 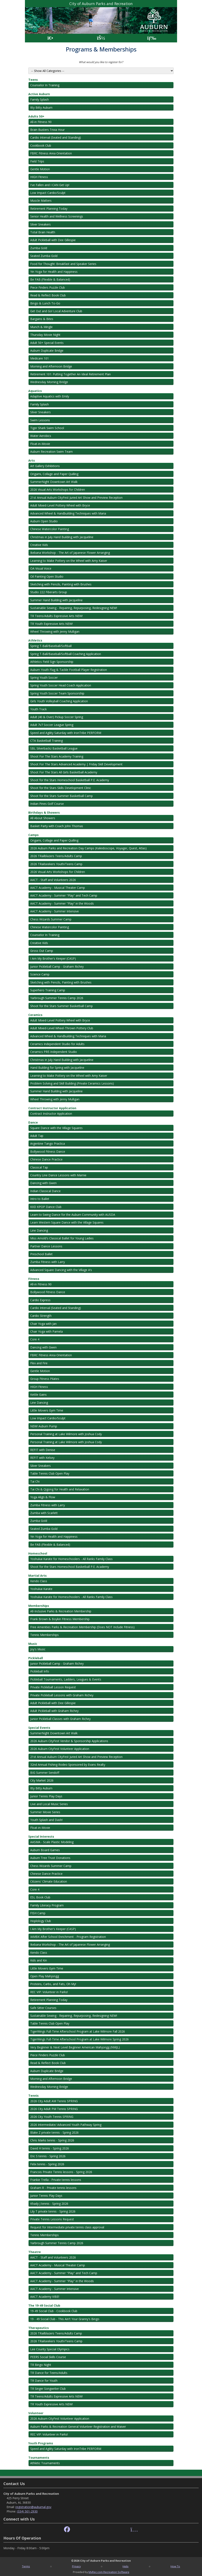 I want to click on (334) 501-2930, so click(x=27, y=2511).